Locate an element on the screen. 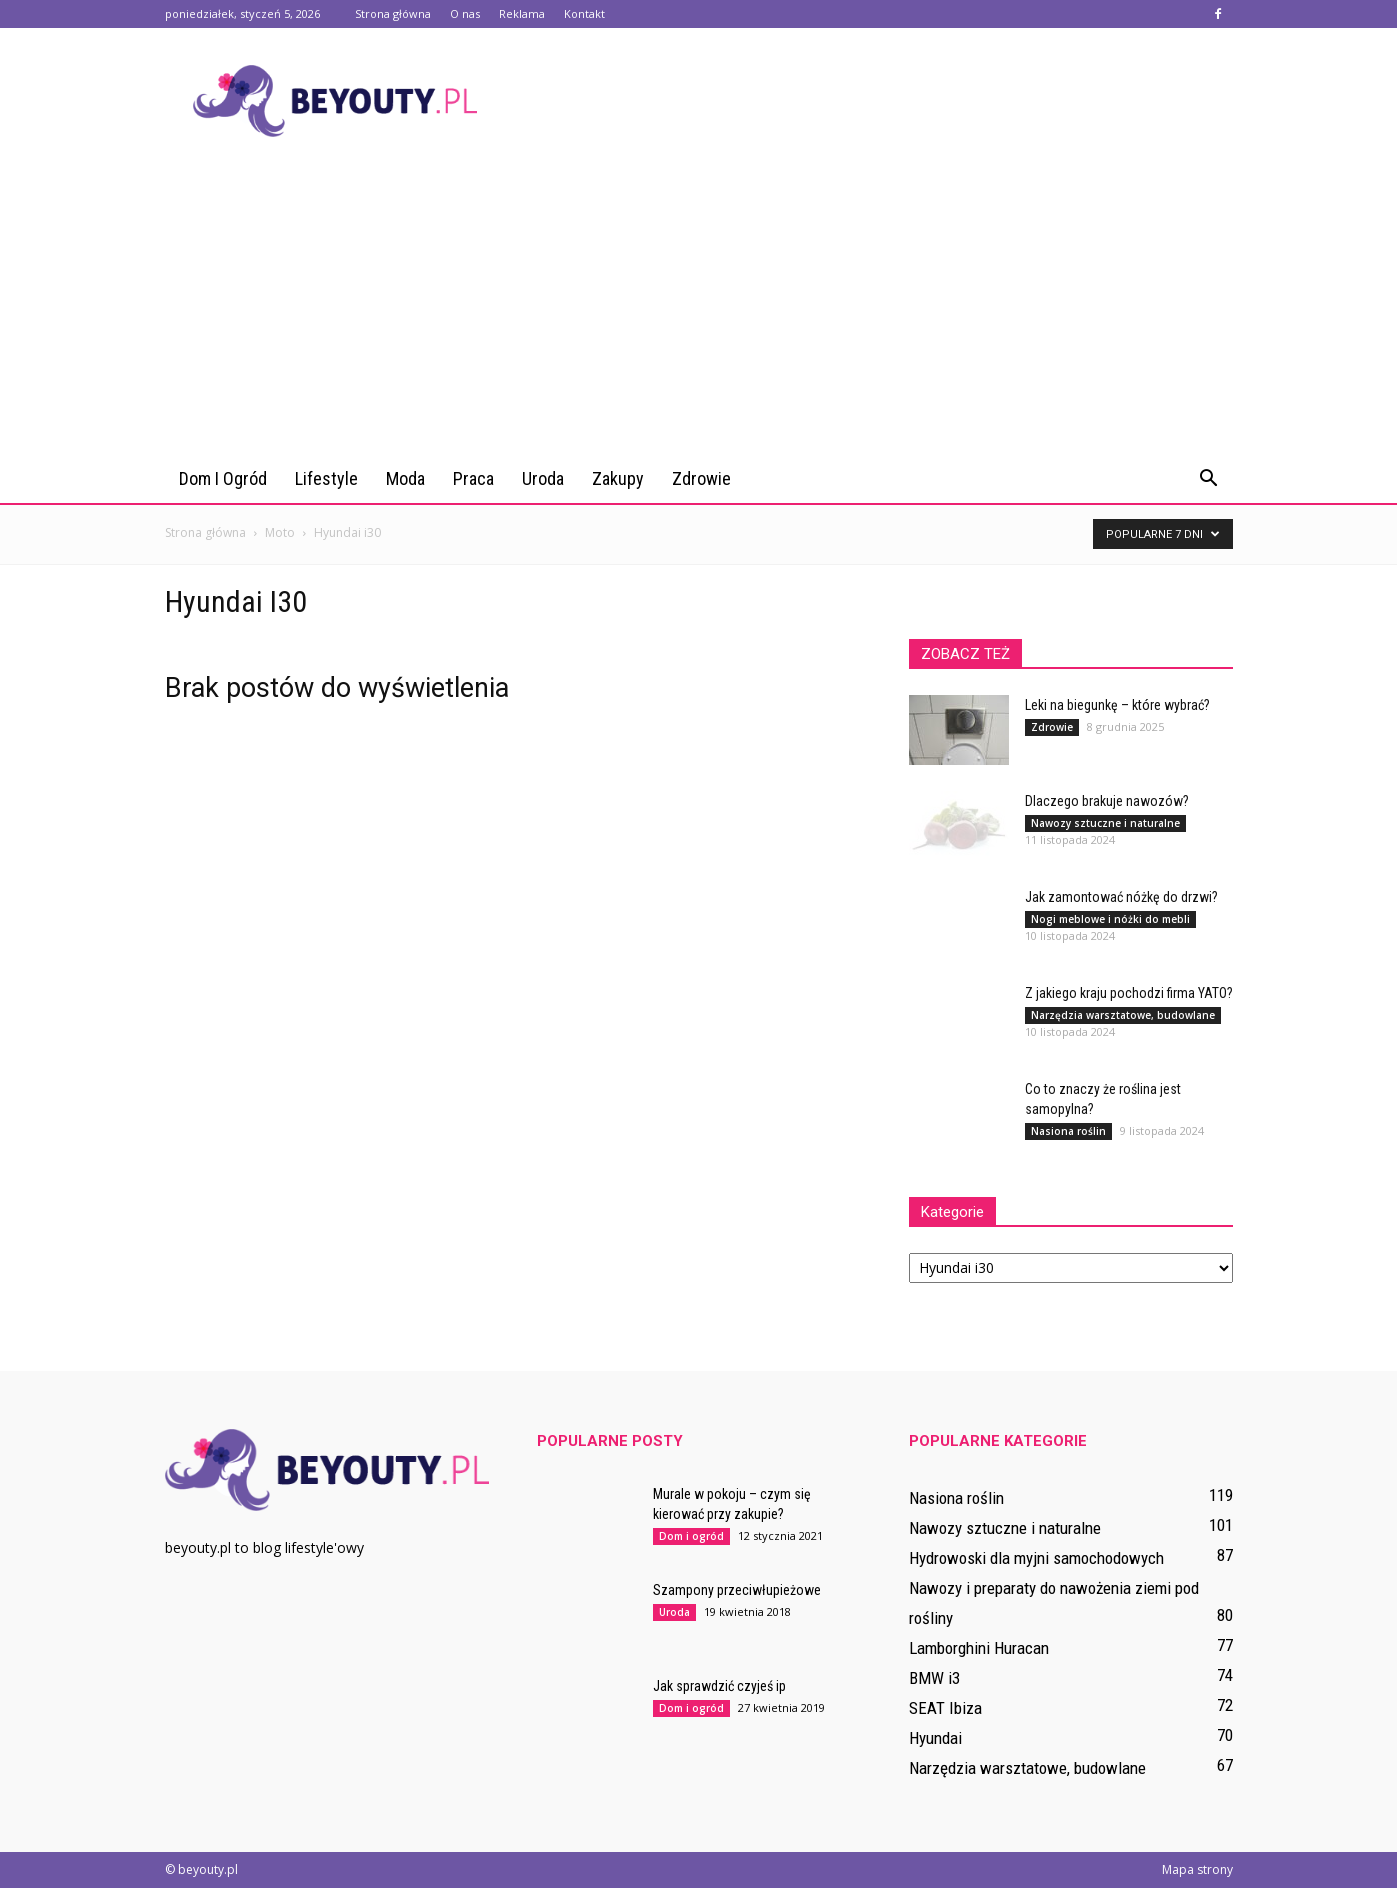 This screenshot has width=1397, height=1890. Nawozy sztuczne i naturalne is located at coordinates (1105, 825).